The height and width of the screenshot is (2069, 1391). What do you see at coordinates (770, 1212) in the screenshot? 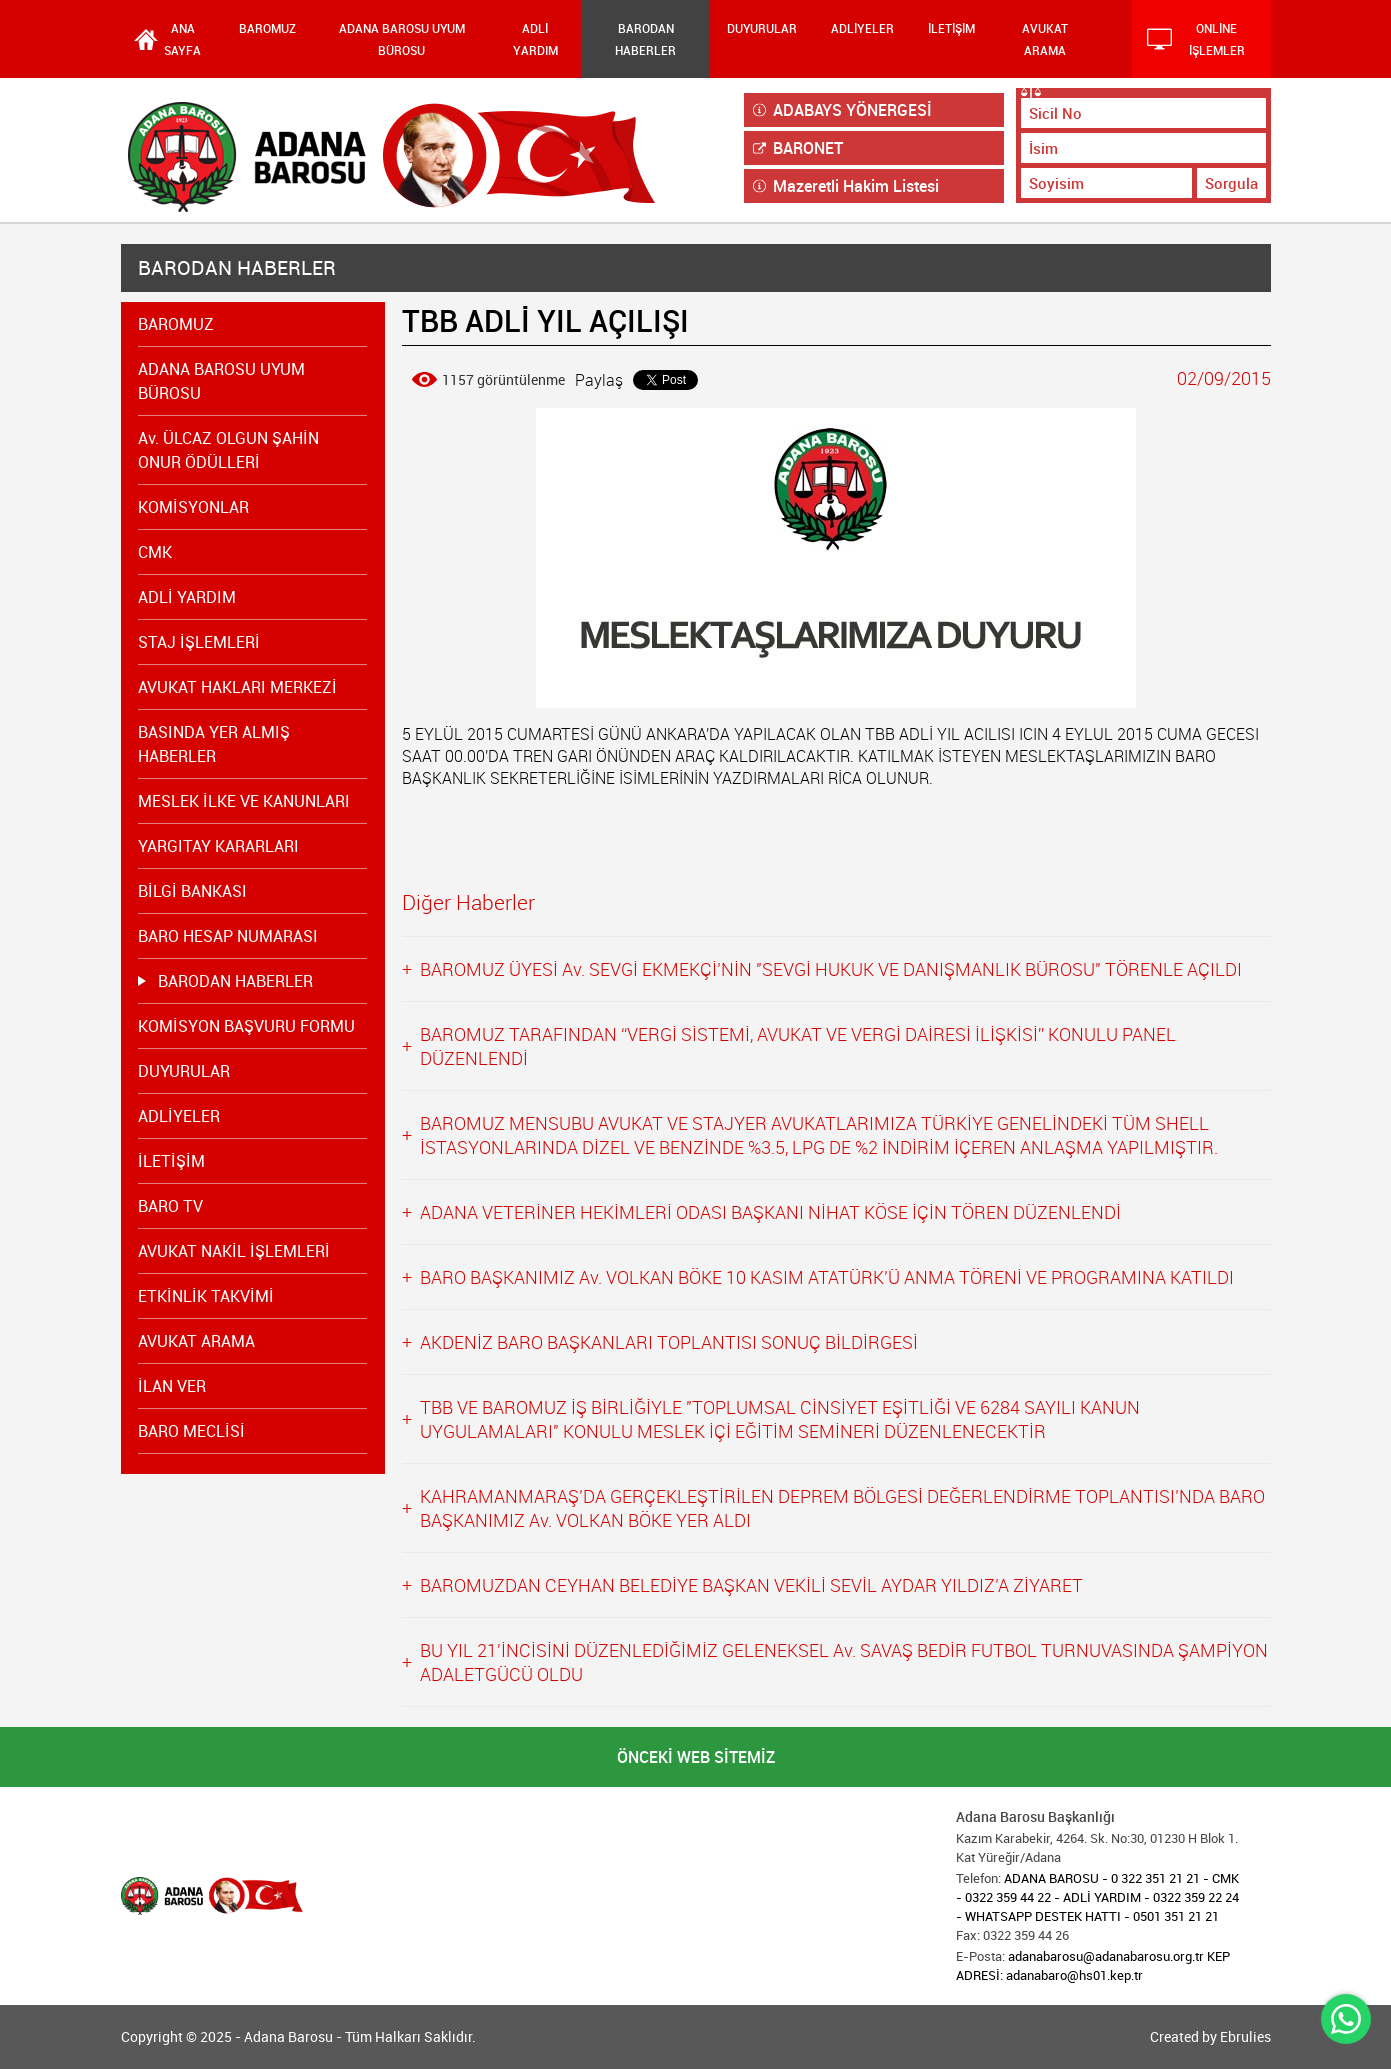
I see `ADANA VETERİNER HEKİMLERİ ODASI BAŞKANI NİHAT KÖSE İÇİN TÖREN DÜZENLENDİ` at bounding box center [770, 1212].